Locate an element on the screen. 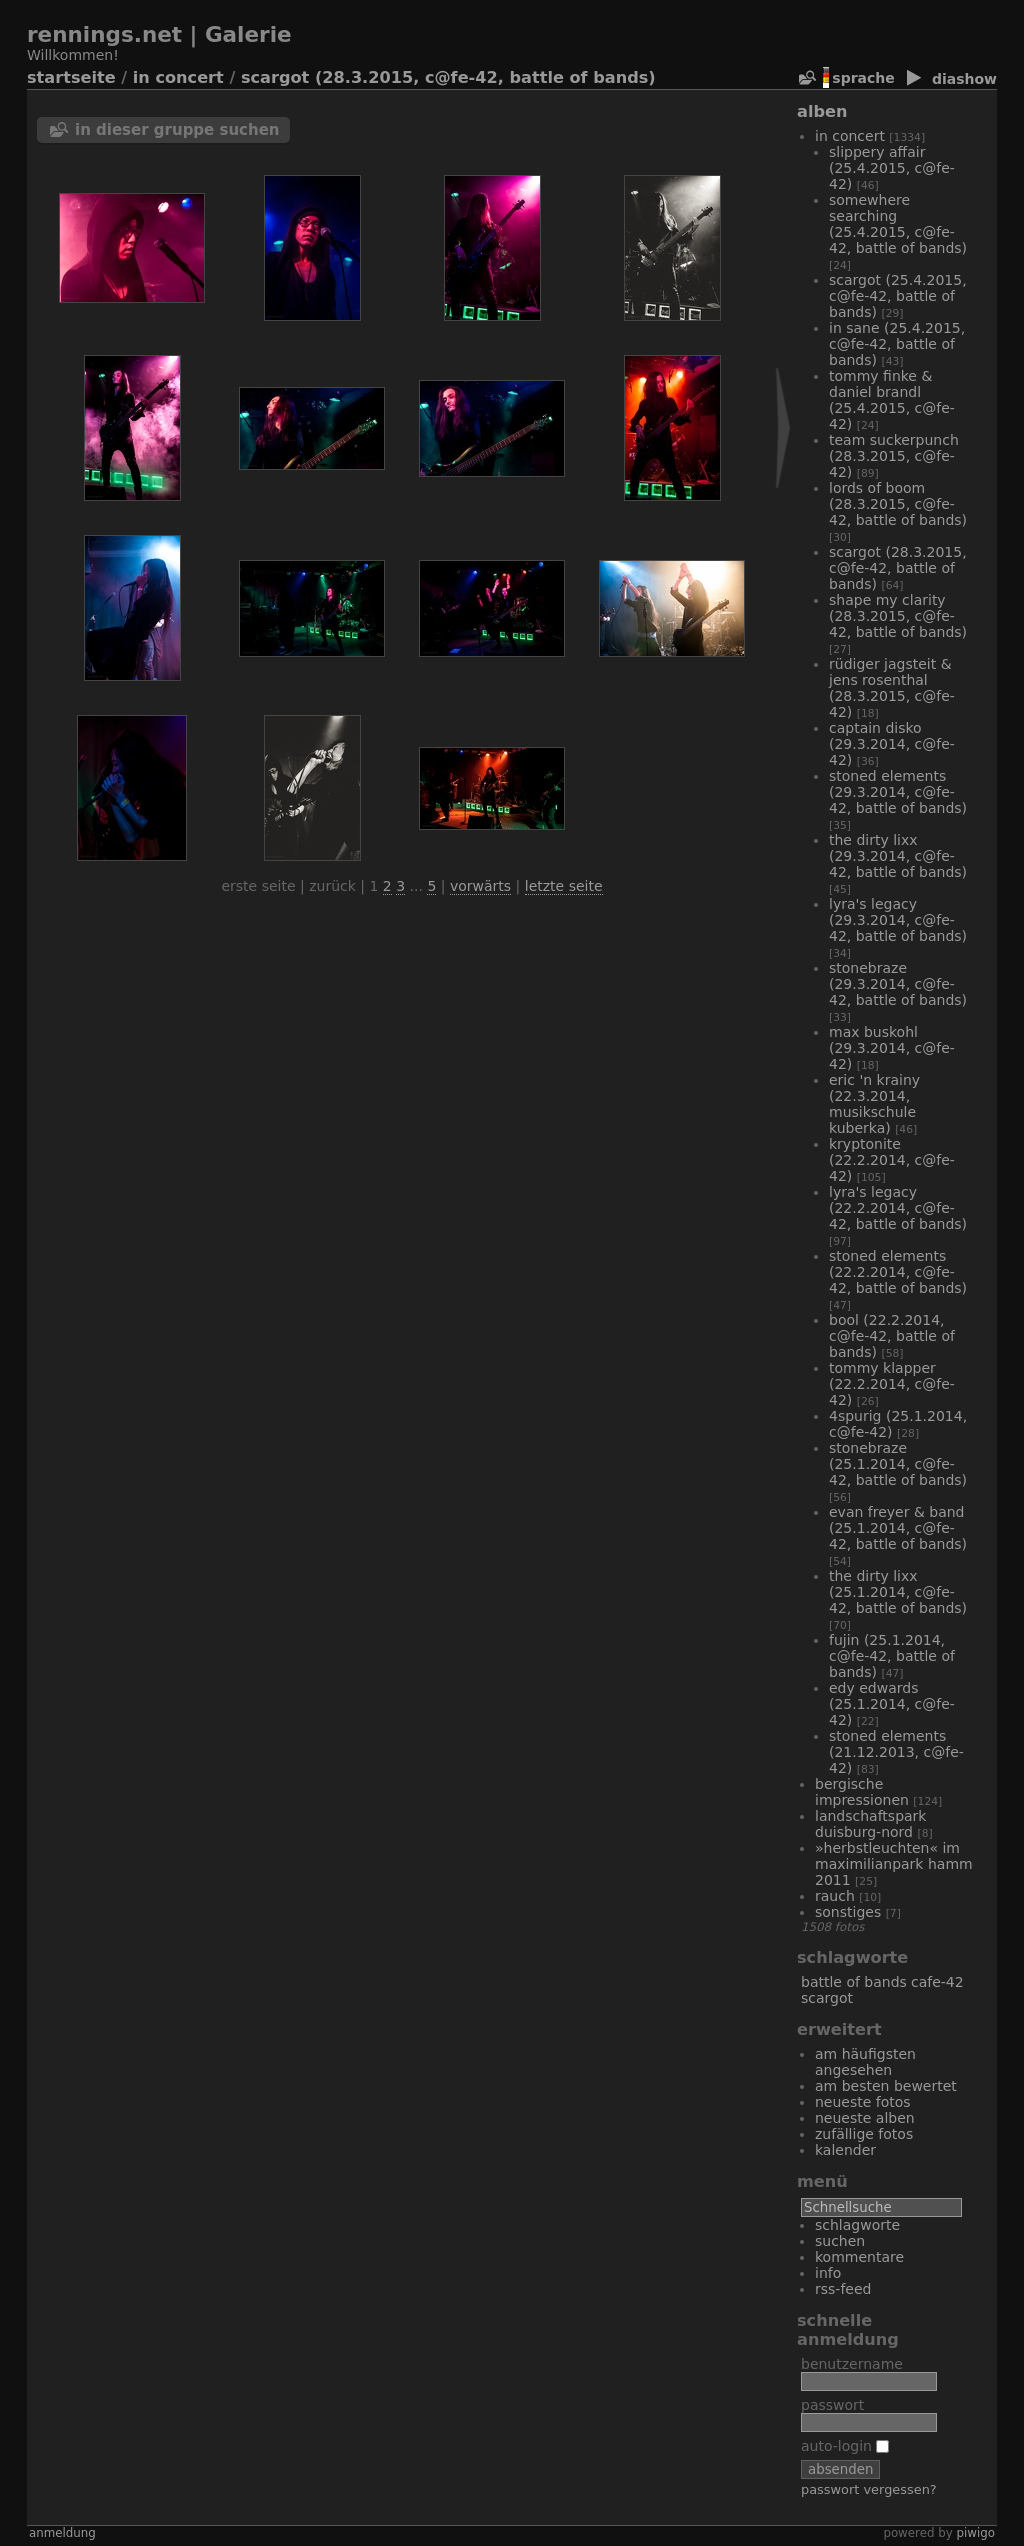 The width and height of the screenshot is (1024, 2546). Team Suckerpunch (28.3.2015, C@fe-42) is located at coordinates (894, 456).